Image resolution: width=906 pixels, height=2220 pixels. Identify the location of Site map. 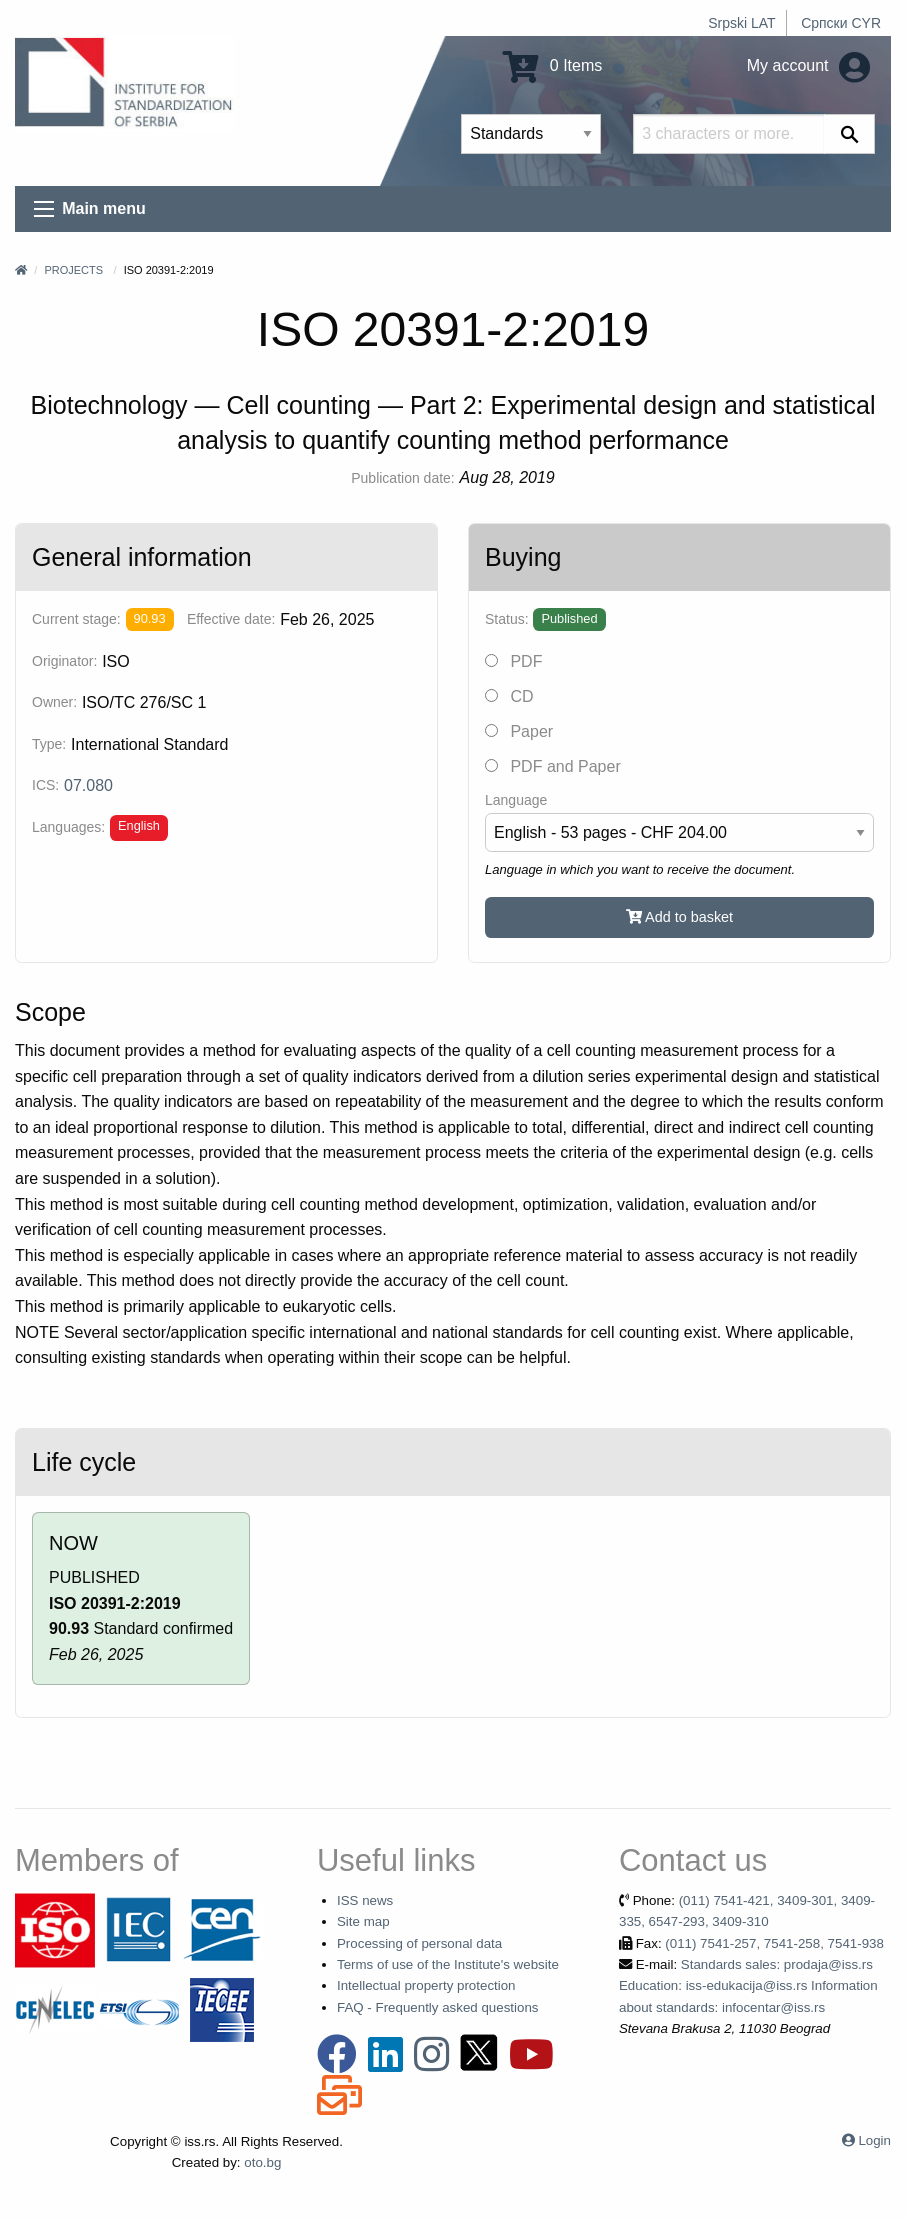
(363, 1921).